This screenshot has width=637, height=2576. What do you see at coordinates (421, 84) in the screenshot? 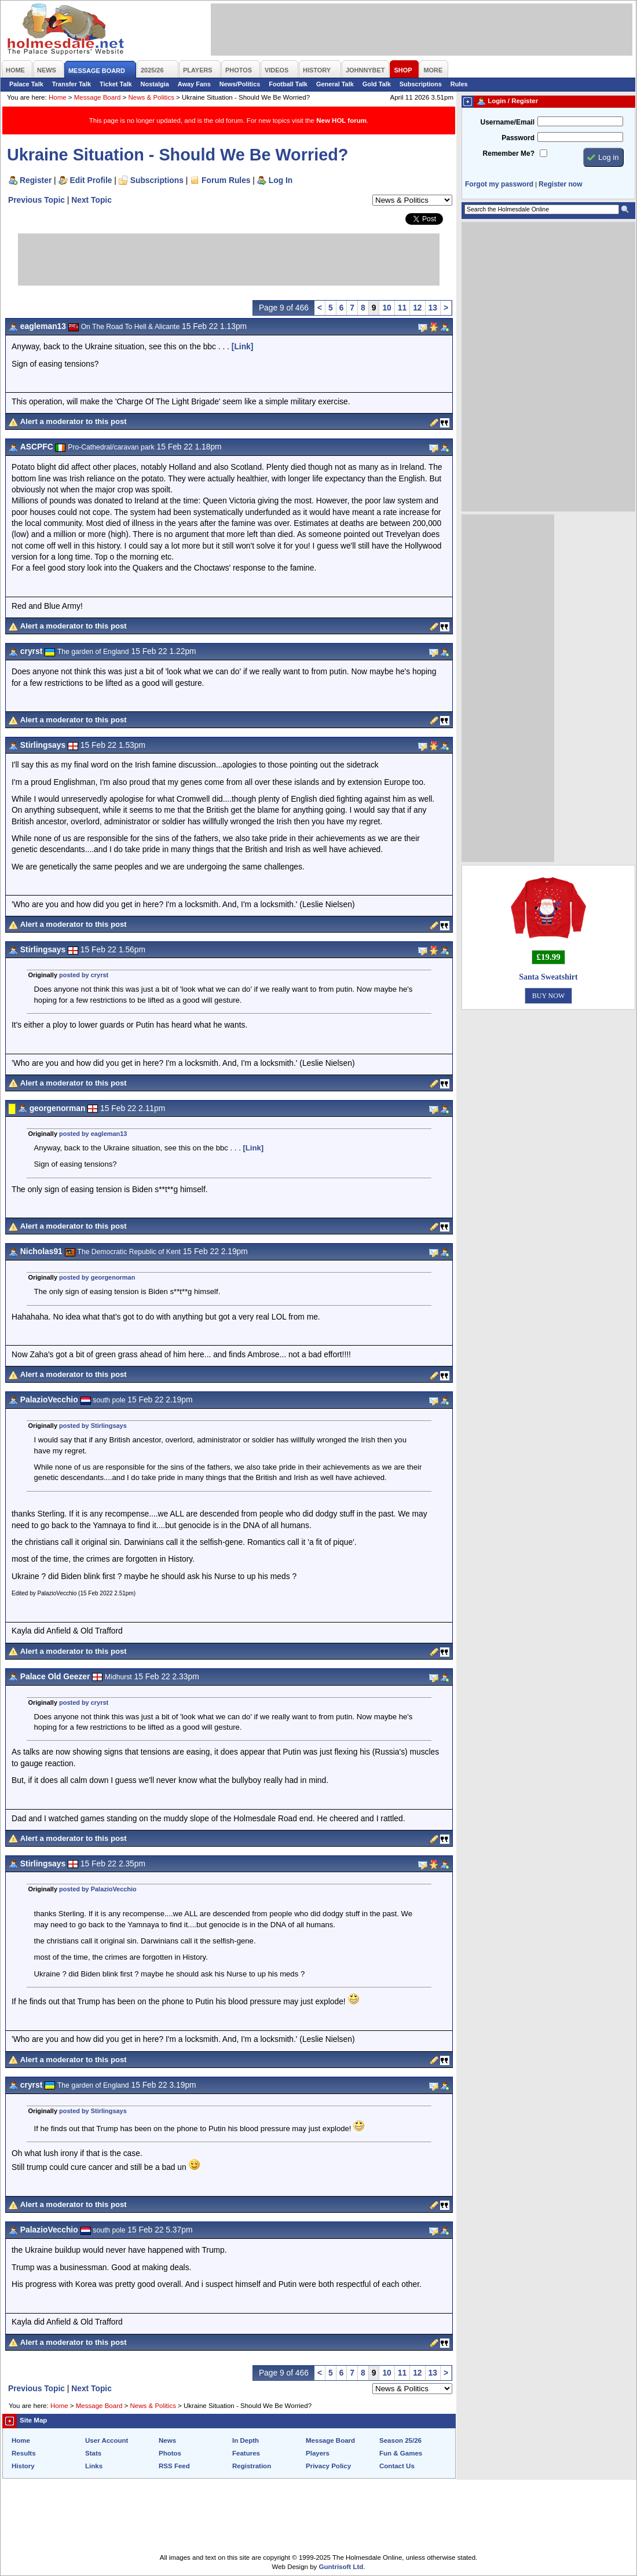
I see `Subscriptions` at bounding box center [421, 84].